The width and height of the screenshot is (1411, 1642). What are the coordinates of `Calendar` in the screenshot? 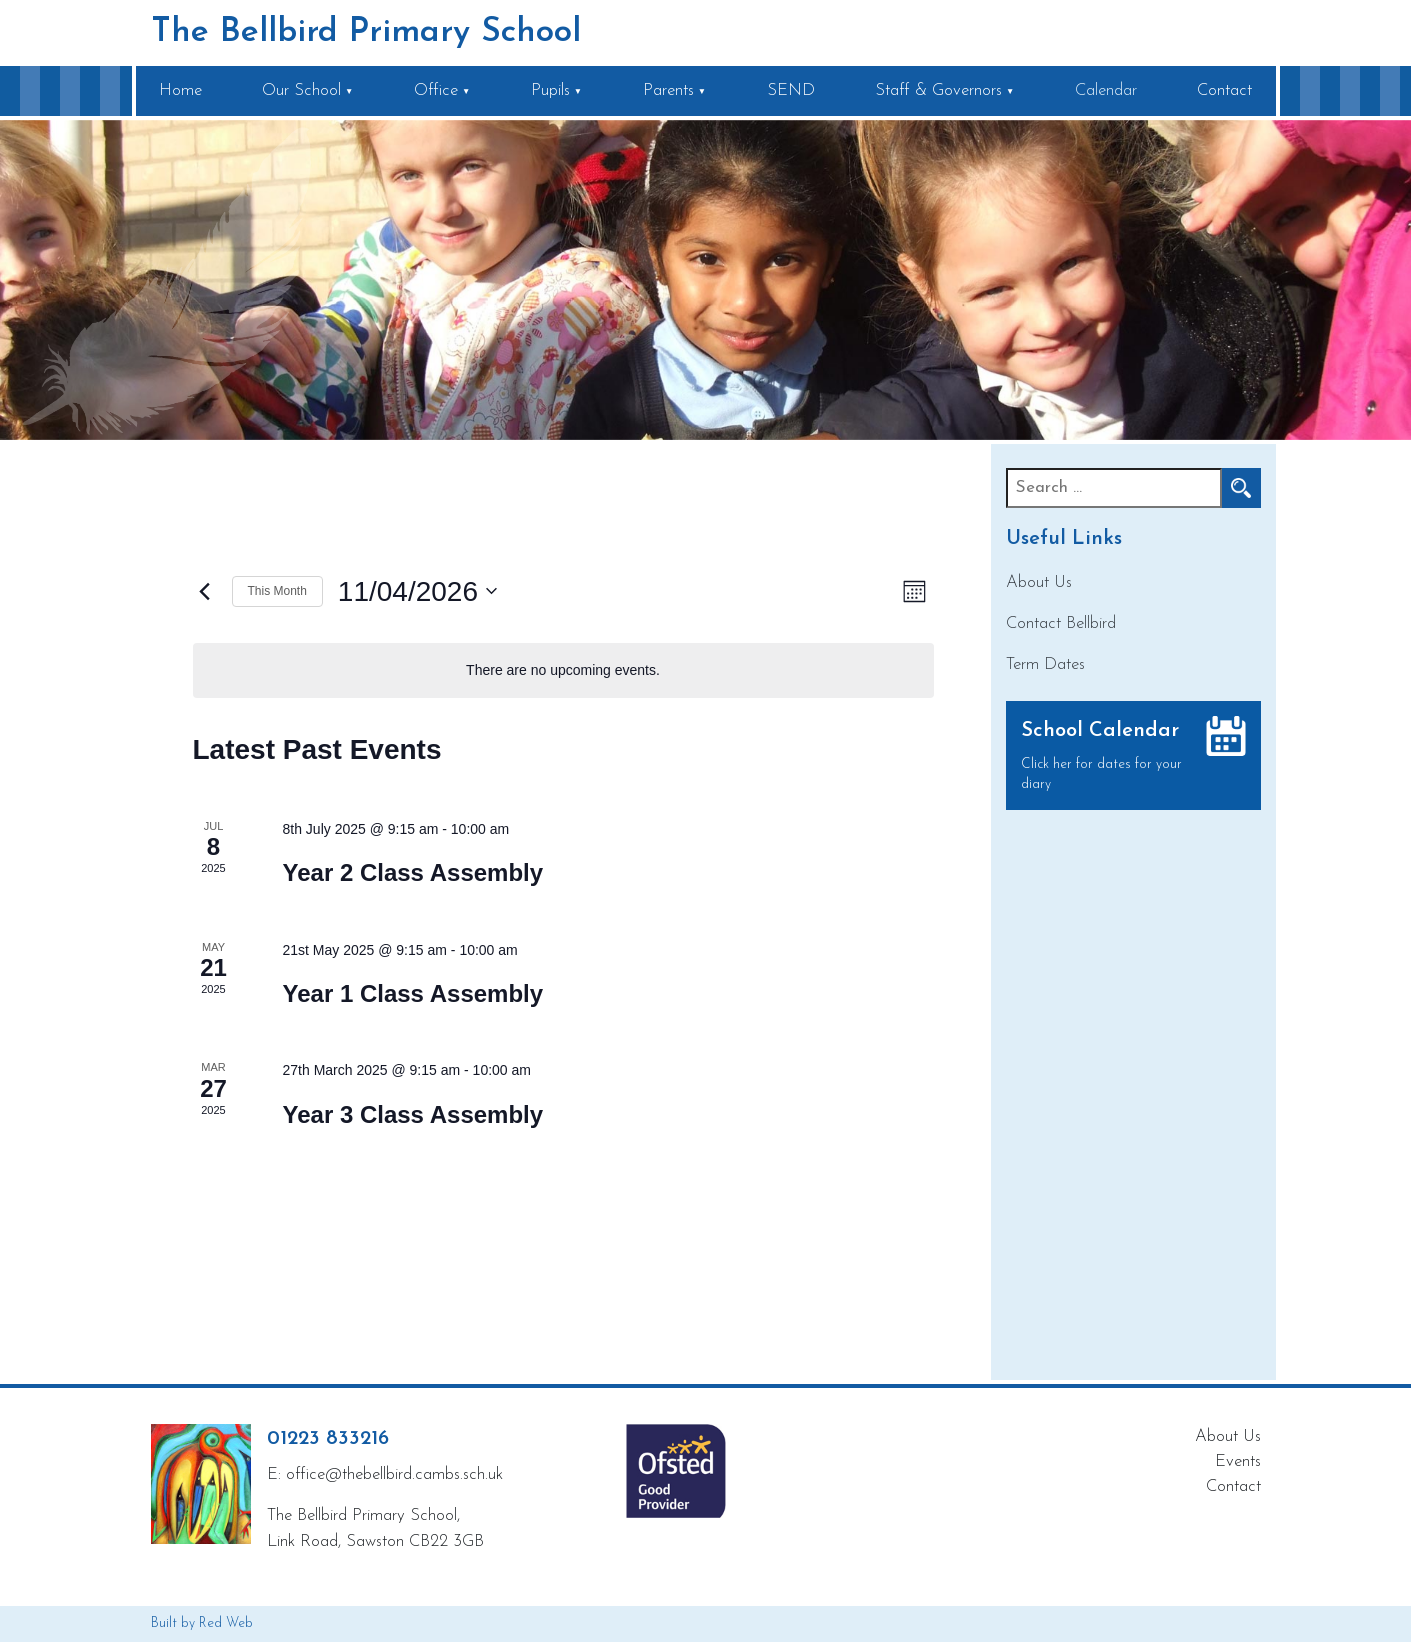 It's located at (1106, 90).